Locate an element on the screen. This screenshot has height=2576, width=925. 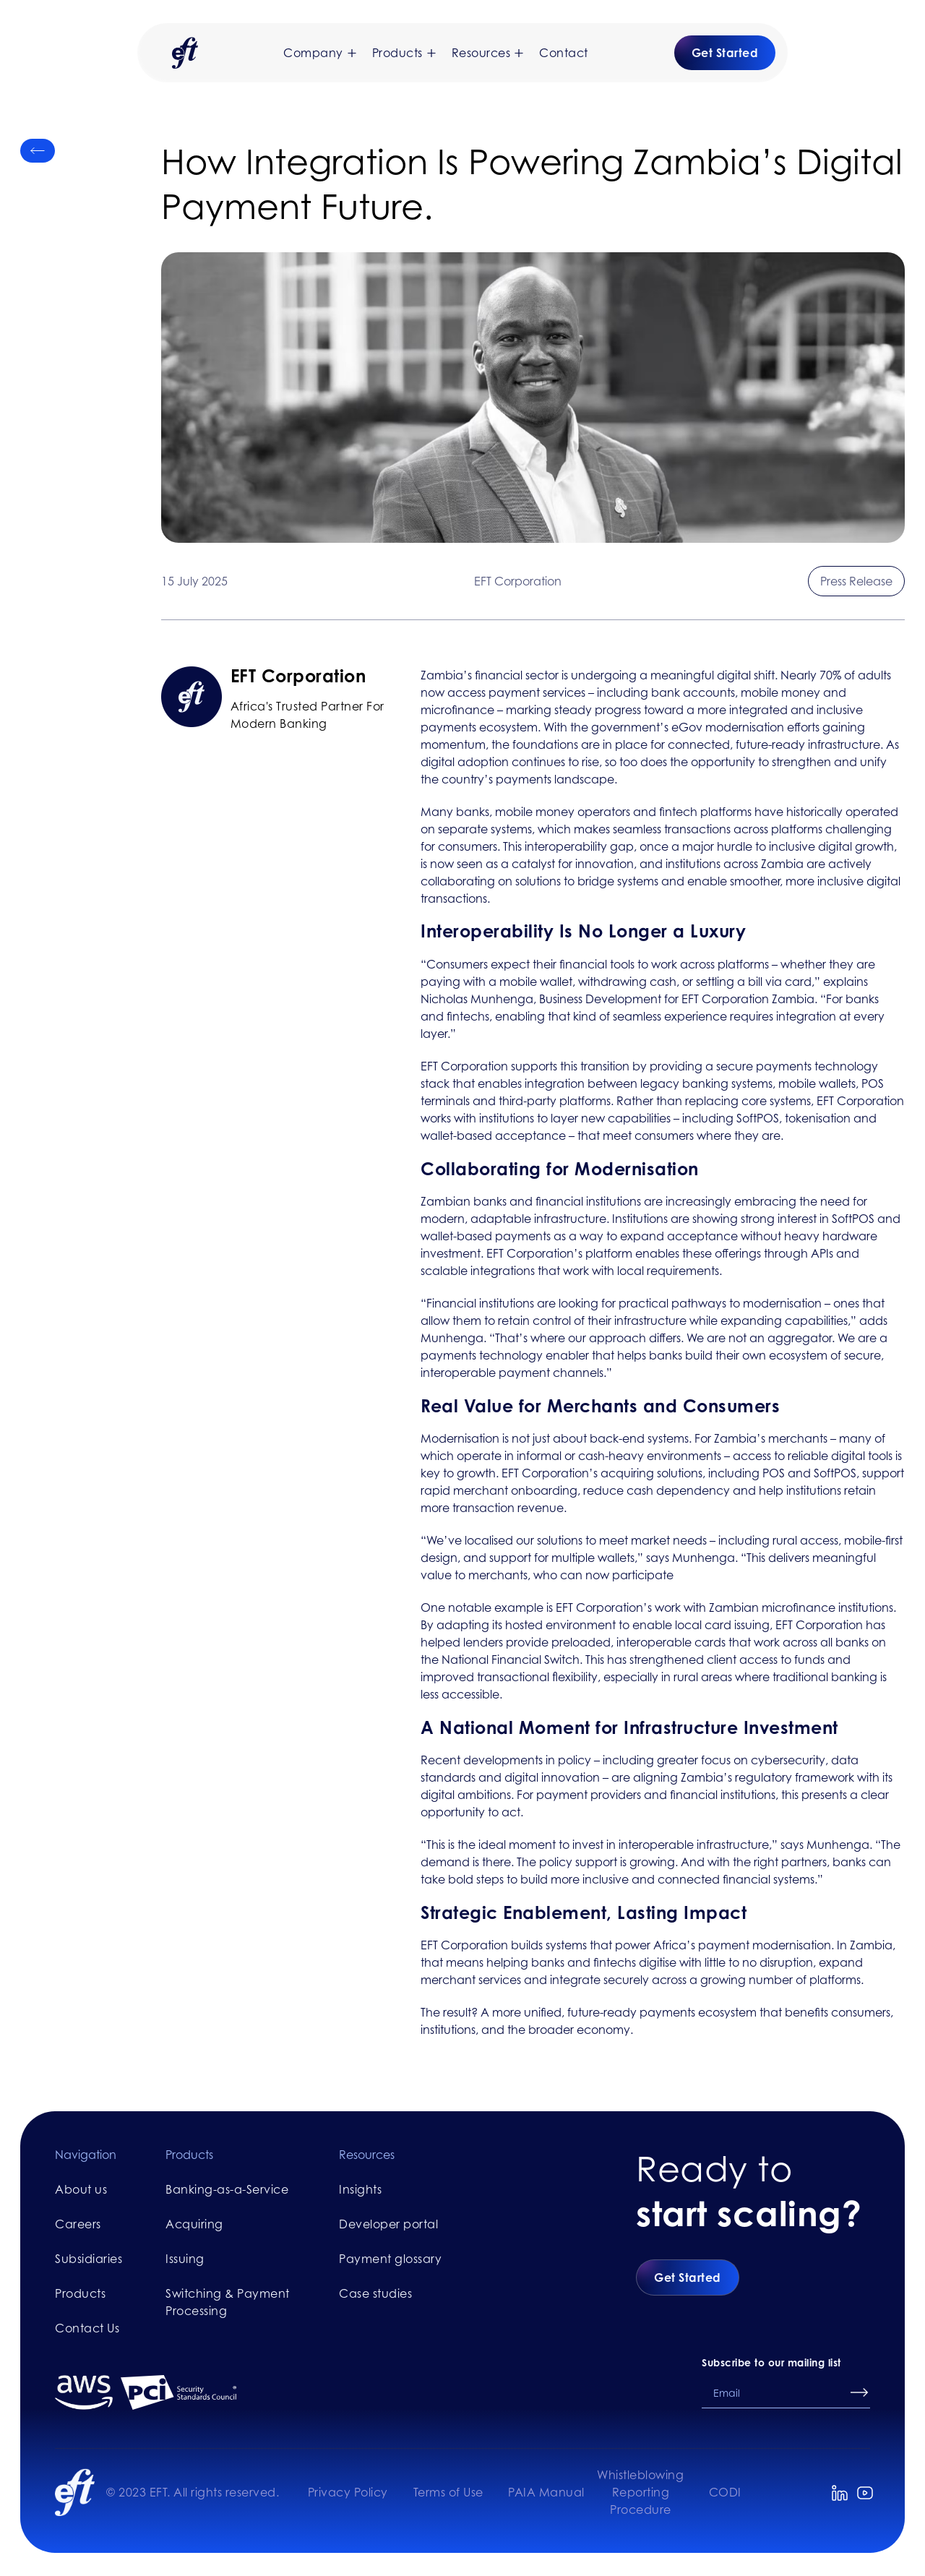
Issuing is located at coordinates (185, 2258).